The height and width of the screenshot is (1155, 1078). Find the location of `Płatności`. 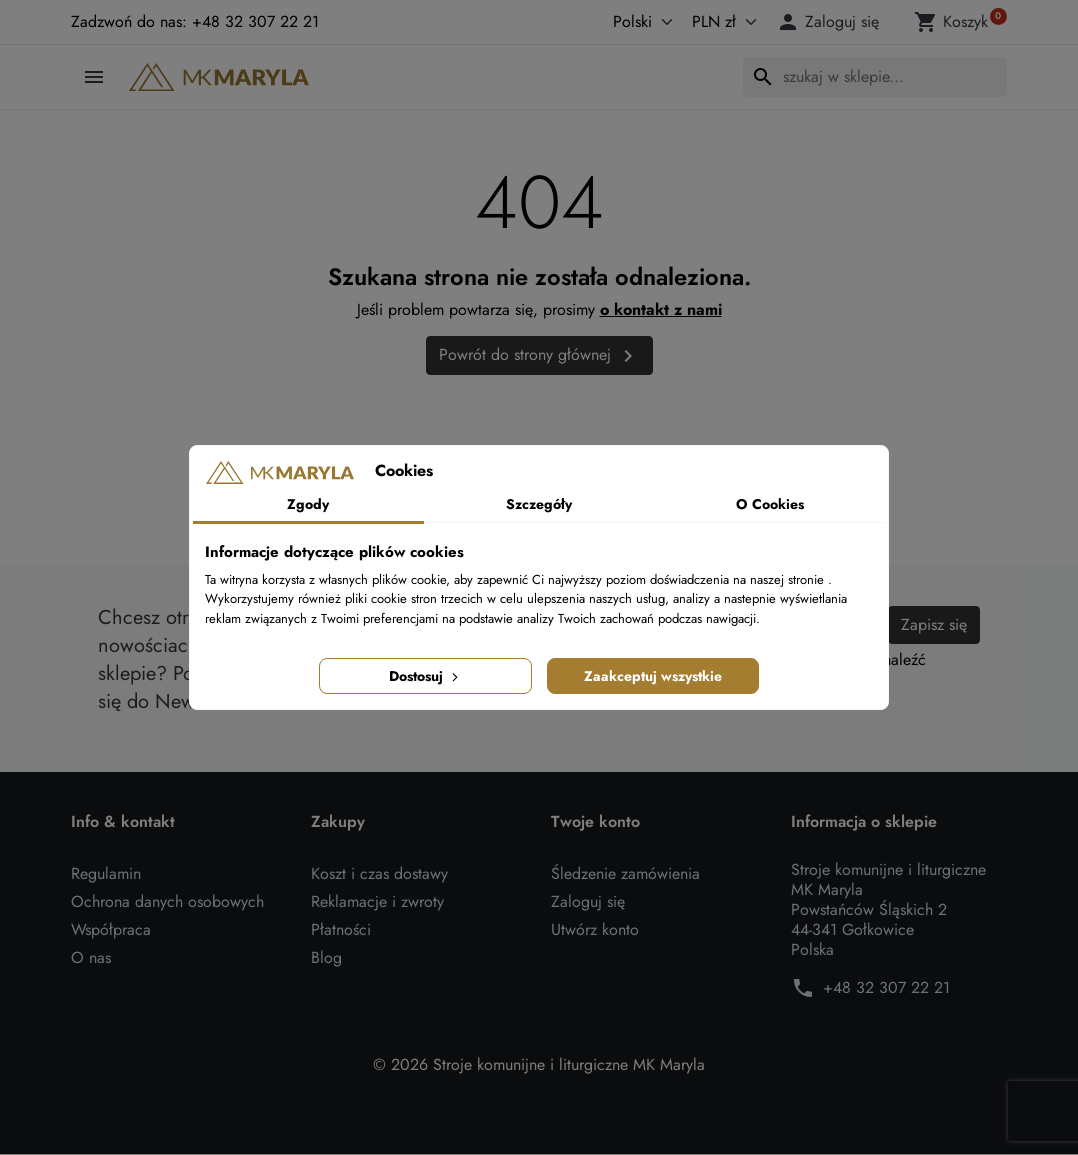

Płatności is located at coordinates (341, 930).